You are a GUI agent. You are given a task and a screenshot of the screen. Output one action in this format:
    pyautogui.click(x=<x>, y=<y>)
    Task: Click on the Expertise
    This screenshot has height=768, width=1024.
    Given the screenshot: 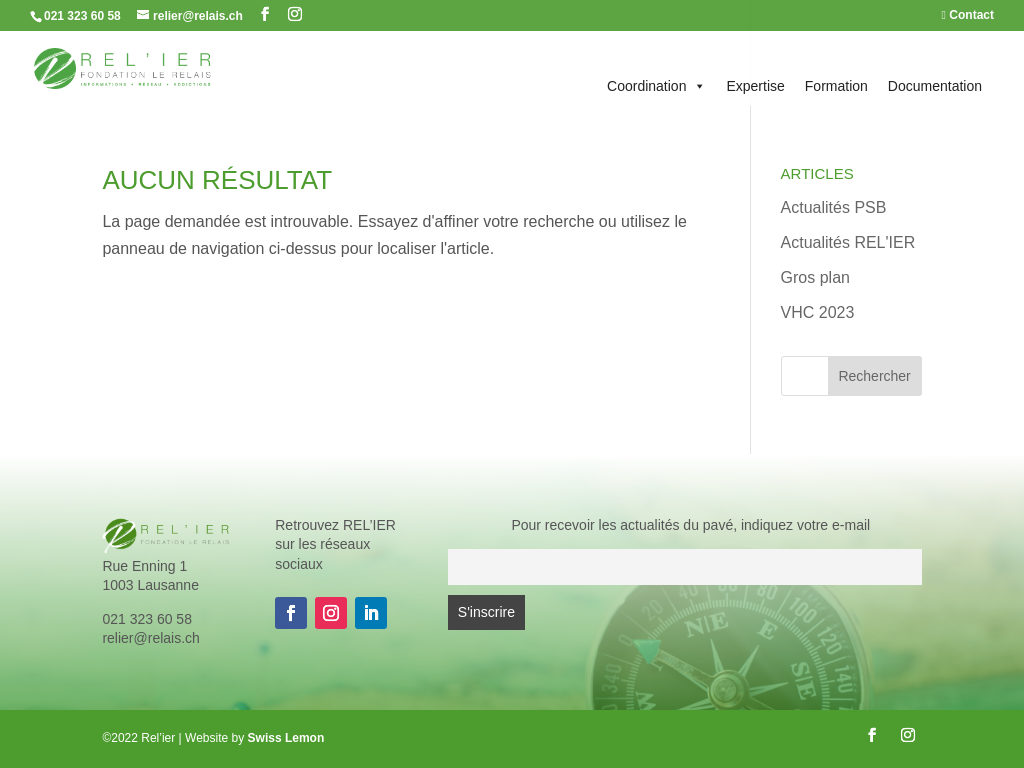 What is the action you would take?
    pyautogui.click(x=755, y=86)
    